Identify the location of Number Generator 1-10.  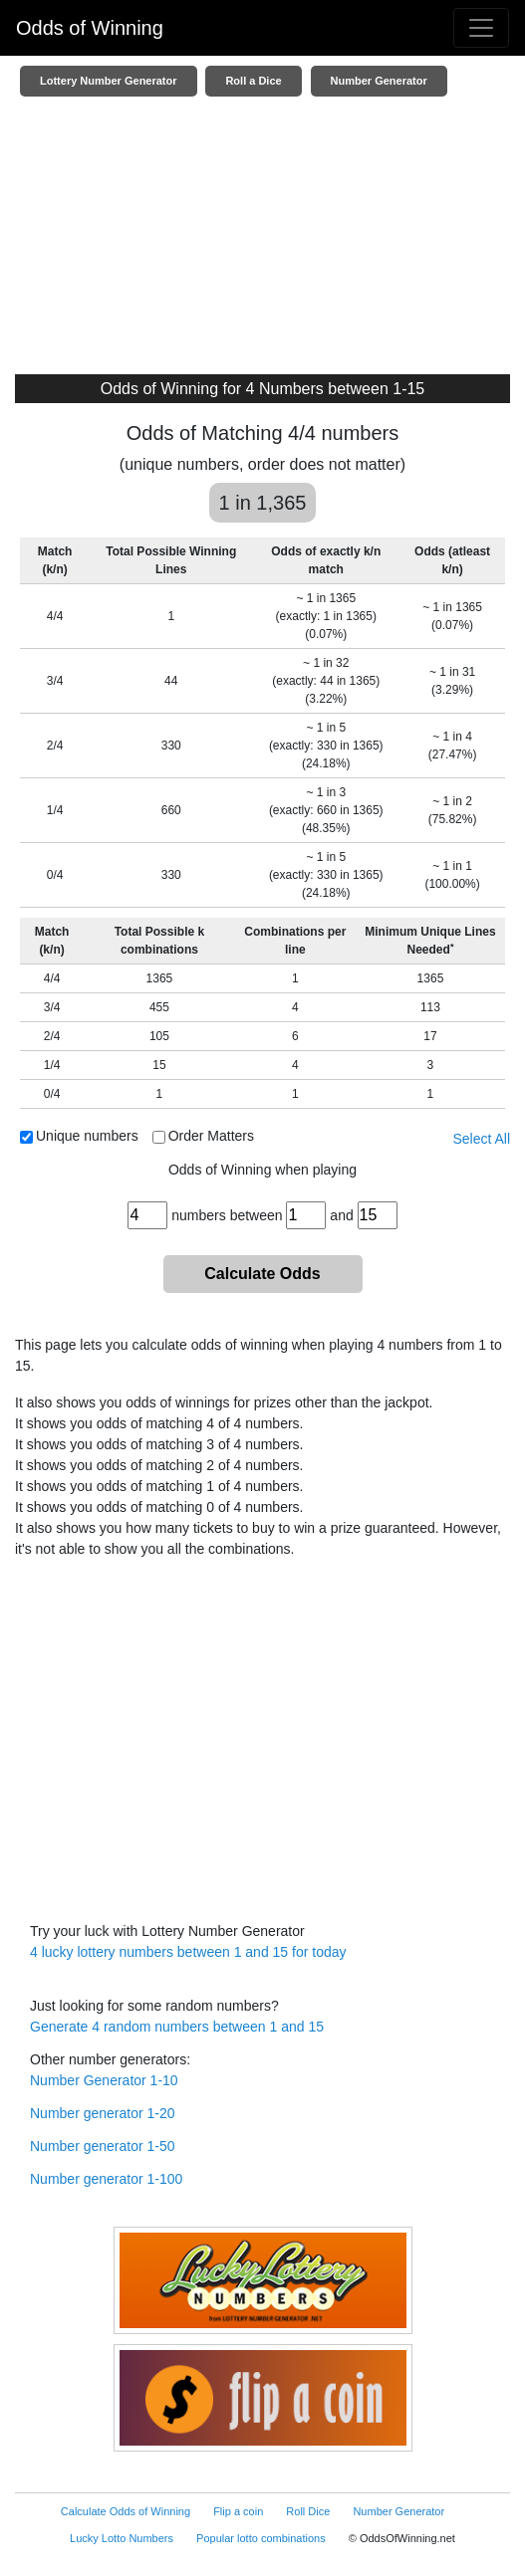
(104, 2080).